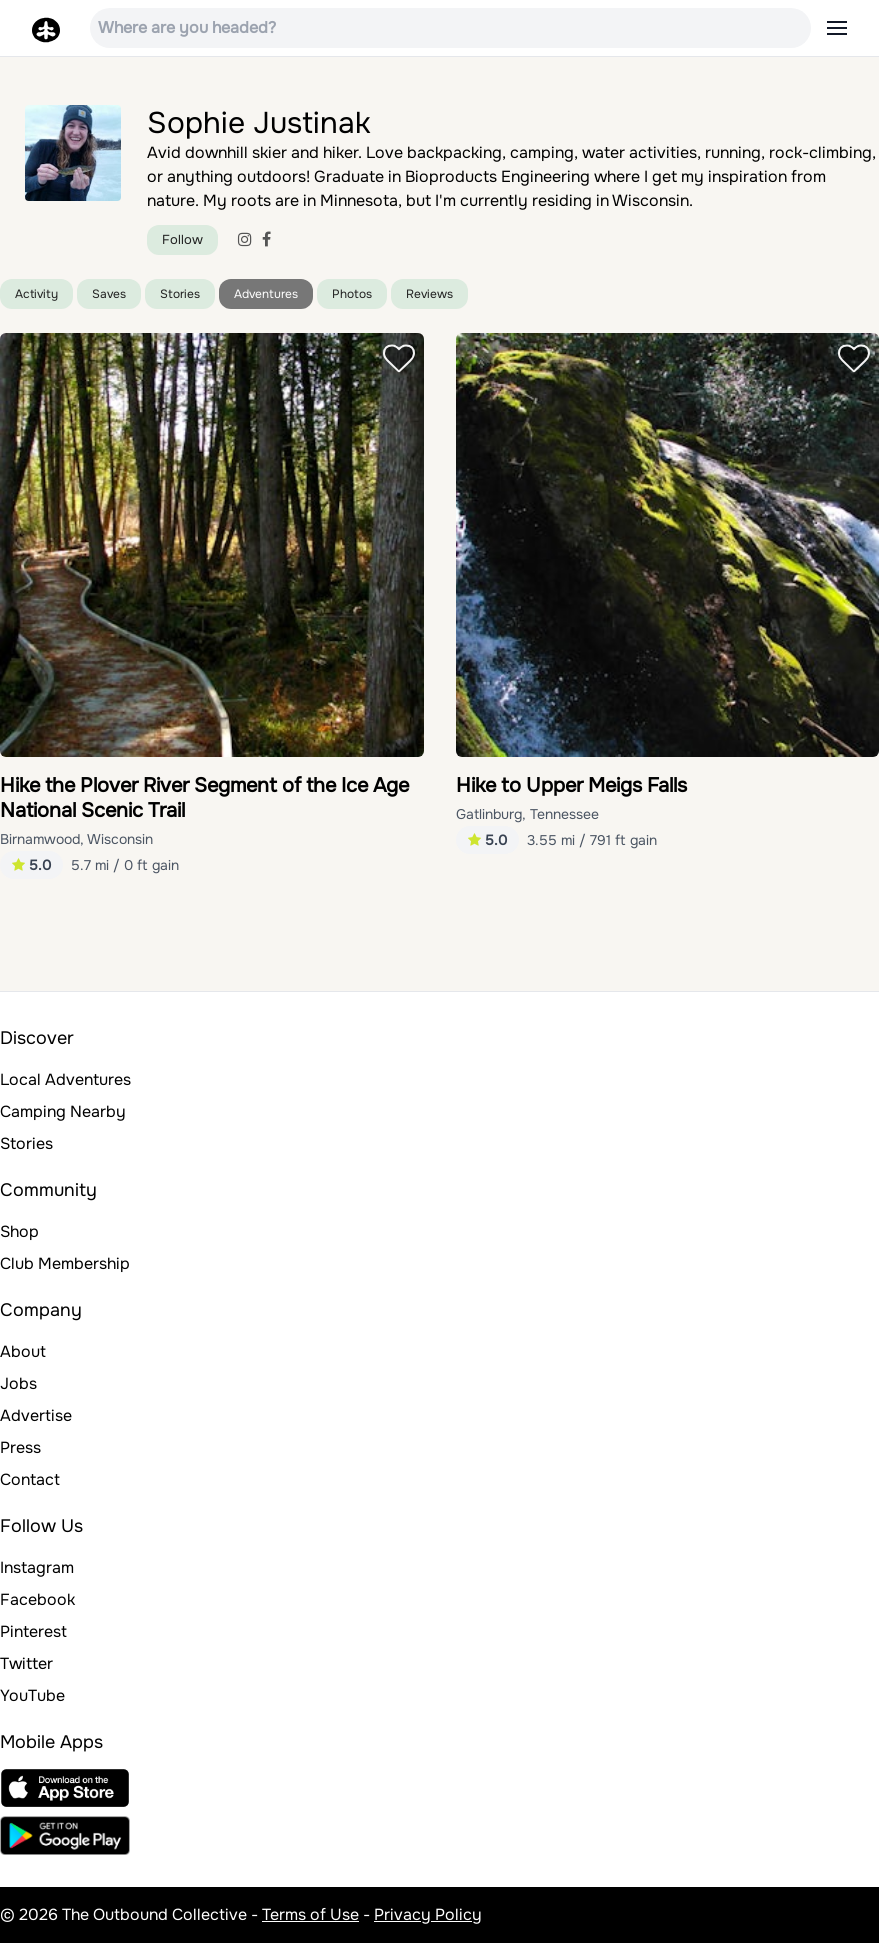 Image resolution: width=879 pixels, height=1943 pixels. What do you see at coordinates (571, 785) in the screenshot?
I see `Hike to Upper Meigs Falls` at bounding box center [571, 785].